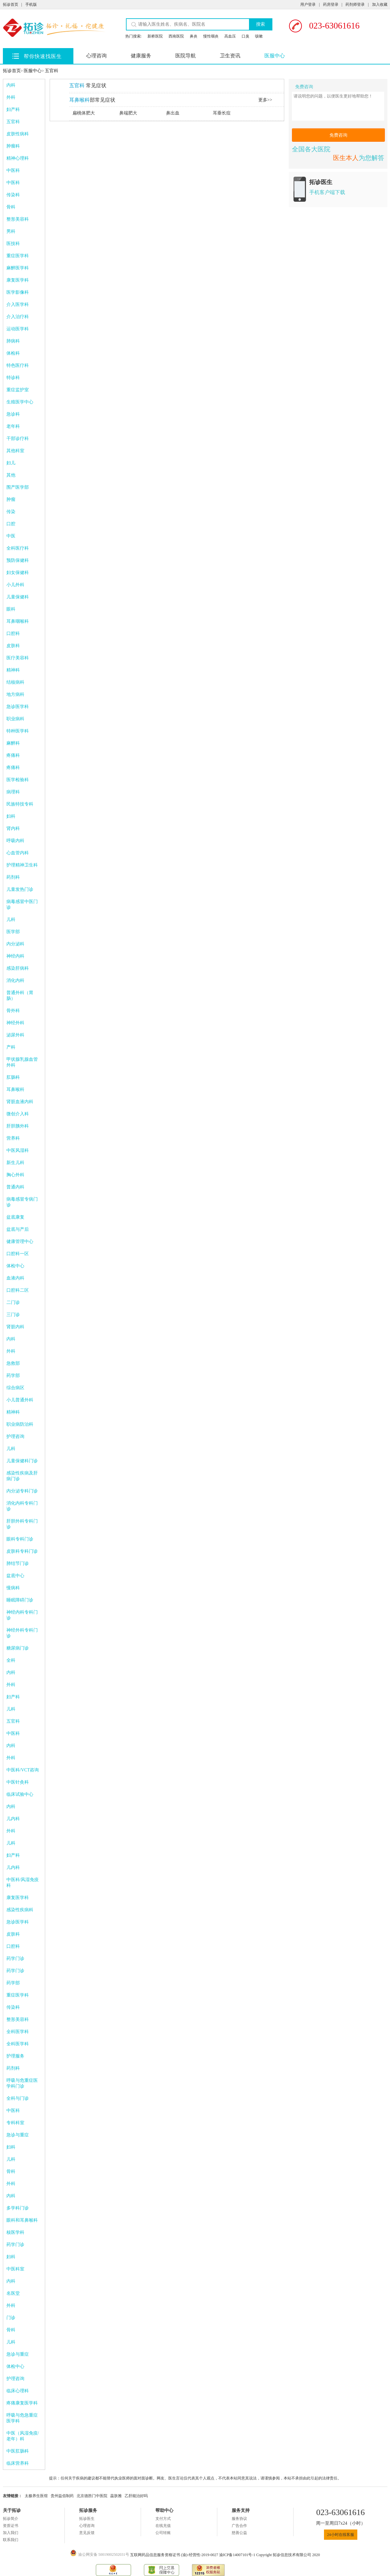 The height and width of the screenshot is (2576, 390). Describe the element at coordinates (17, 1229) in the screenshot. I see `盆底与产后` at that location.